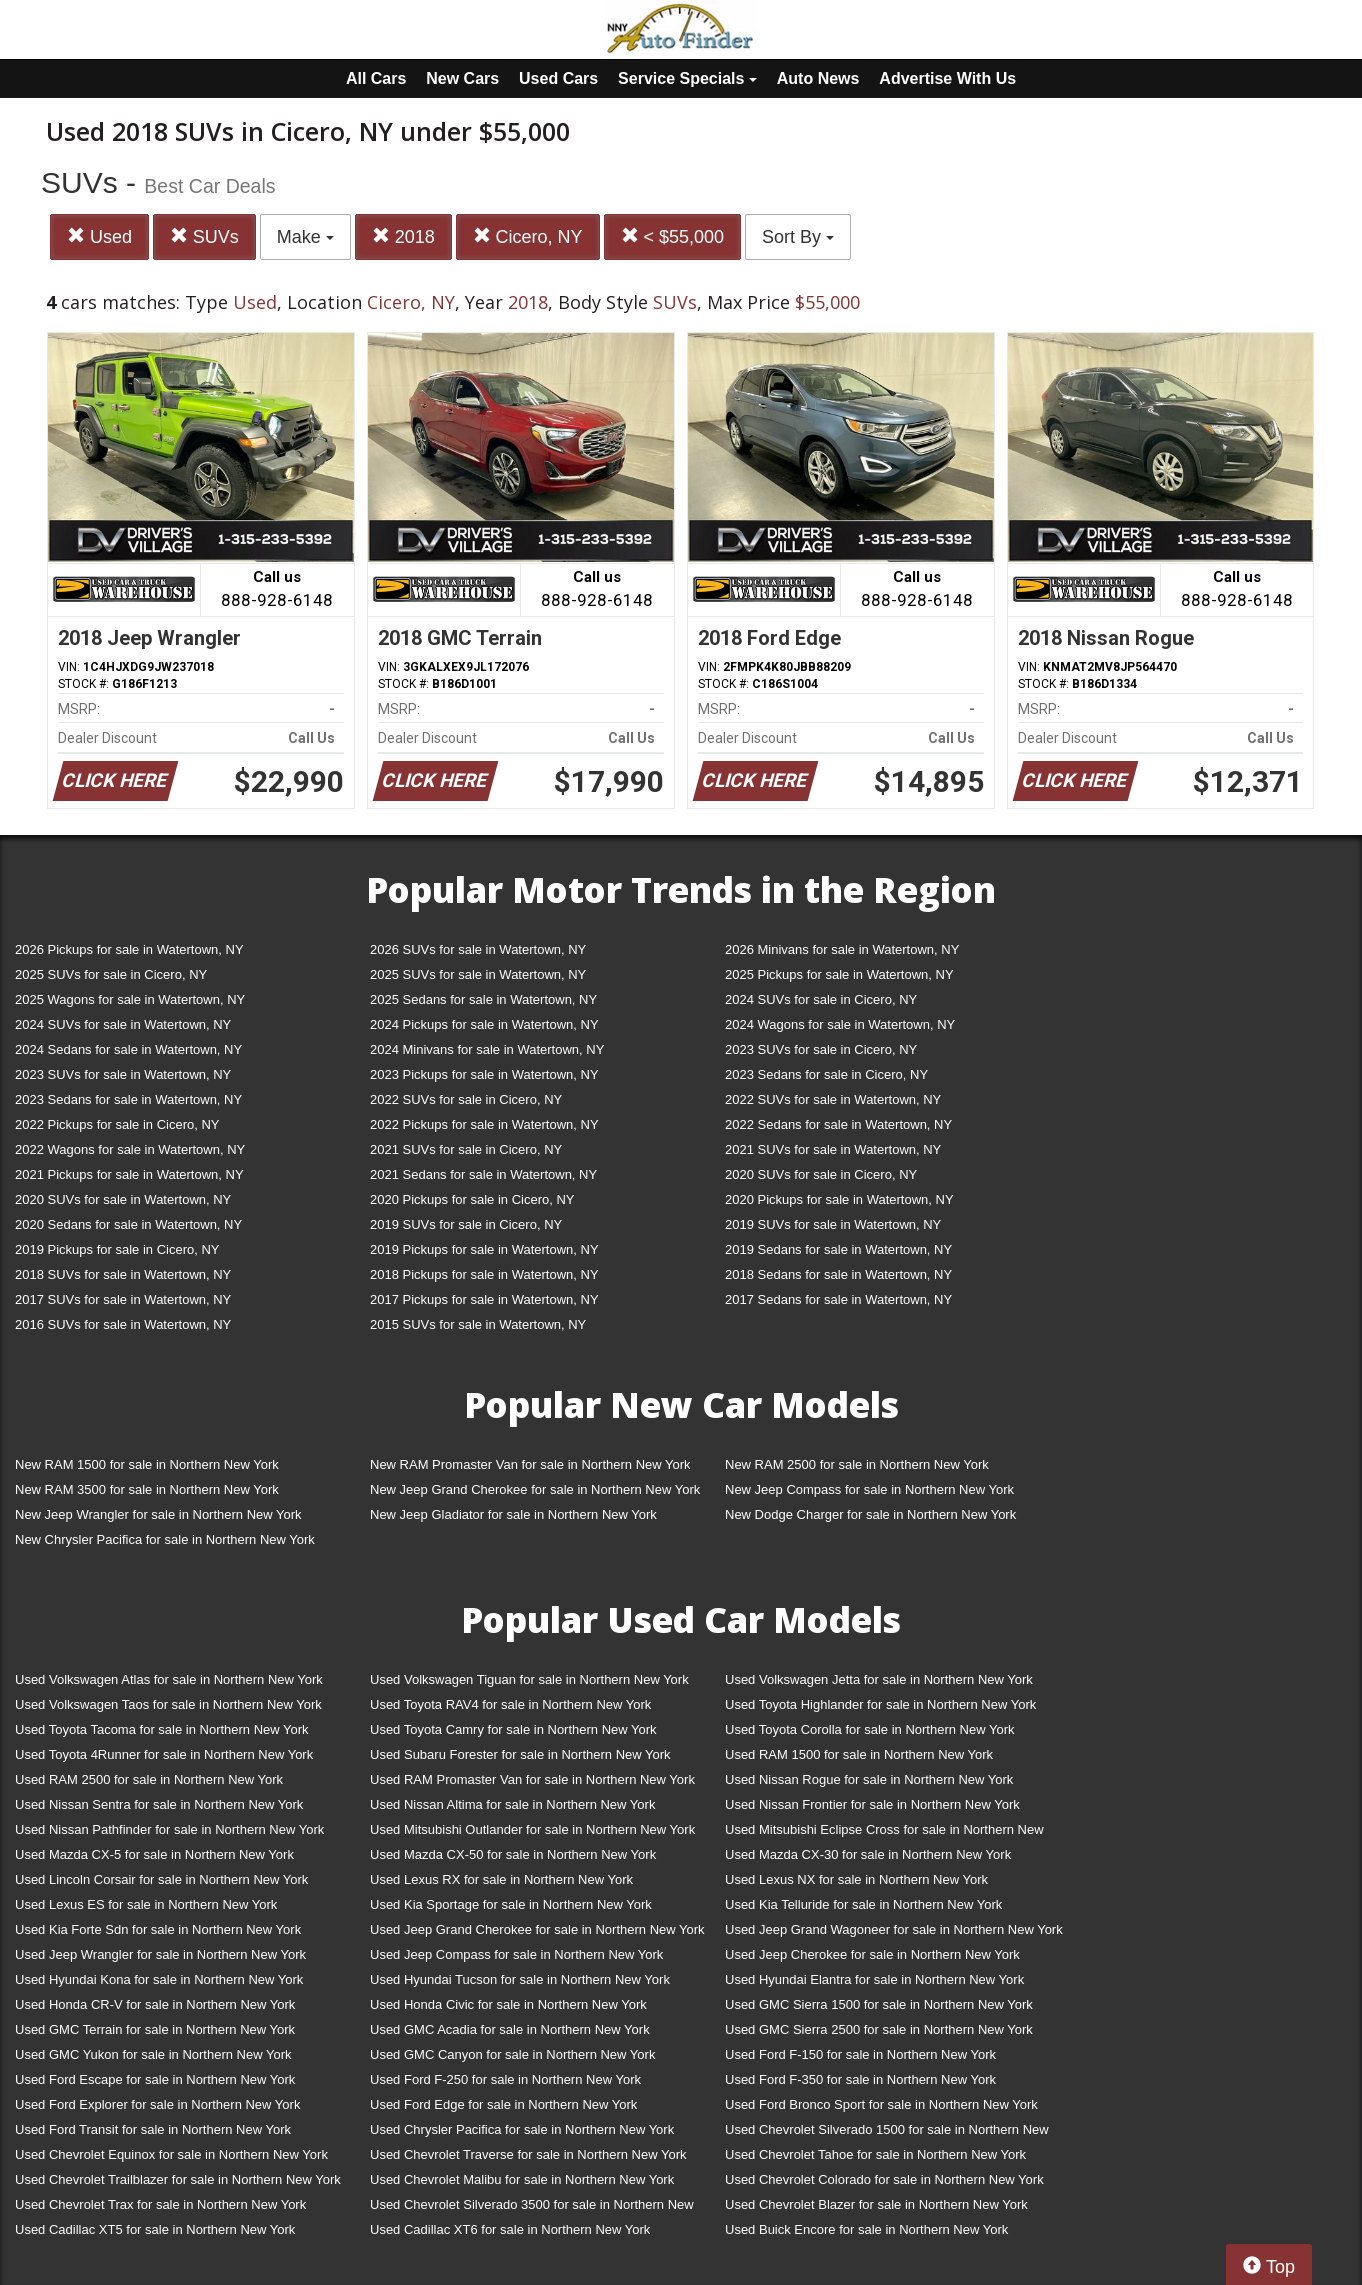  I want to click on 2021 Pickups for sale in Watertown, NY, so click(129, 1174).